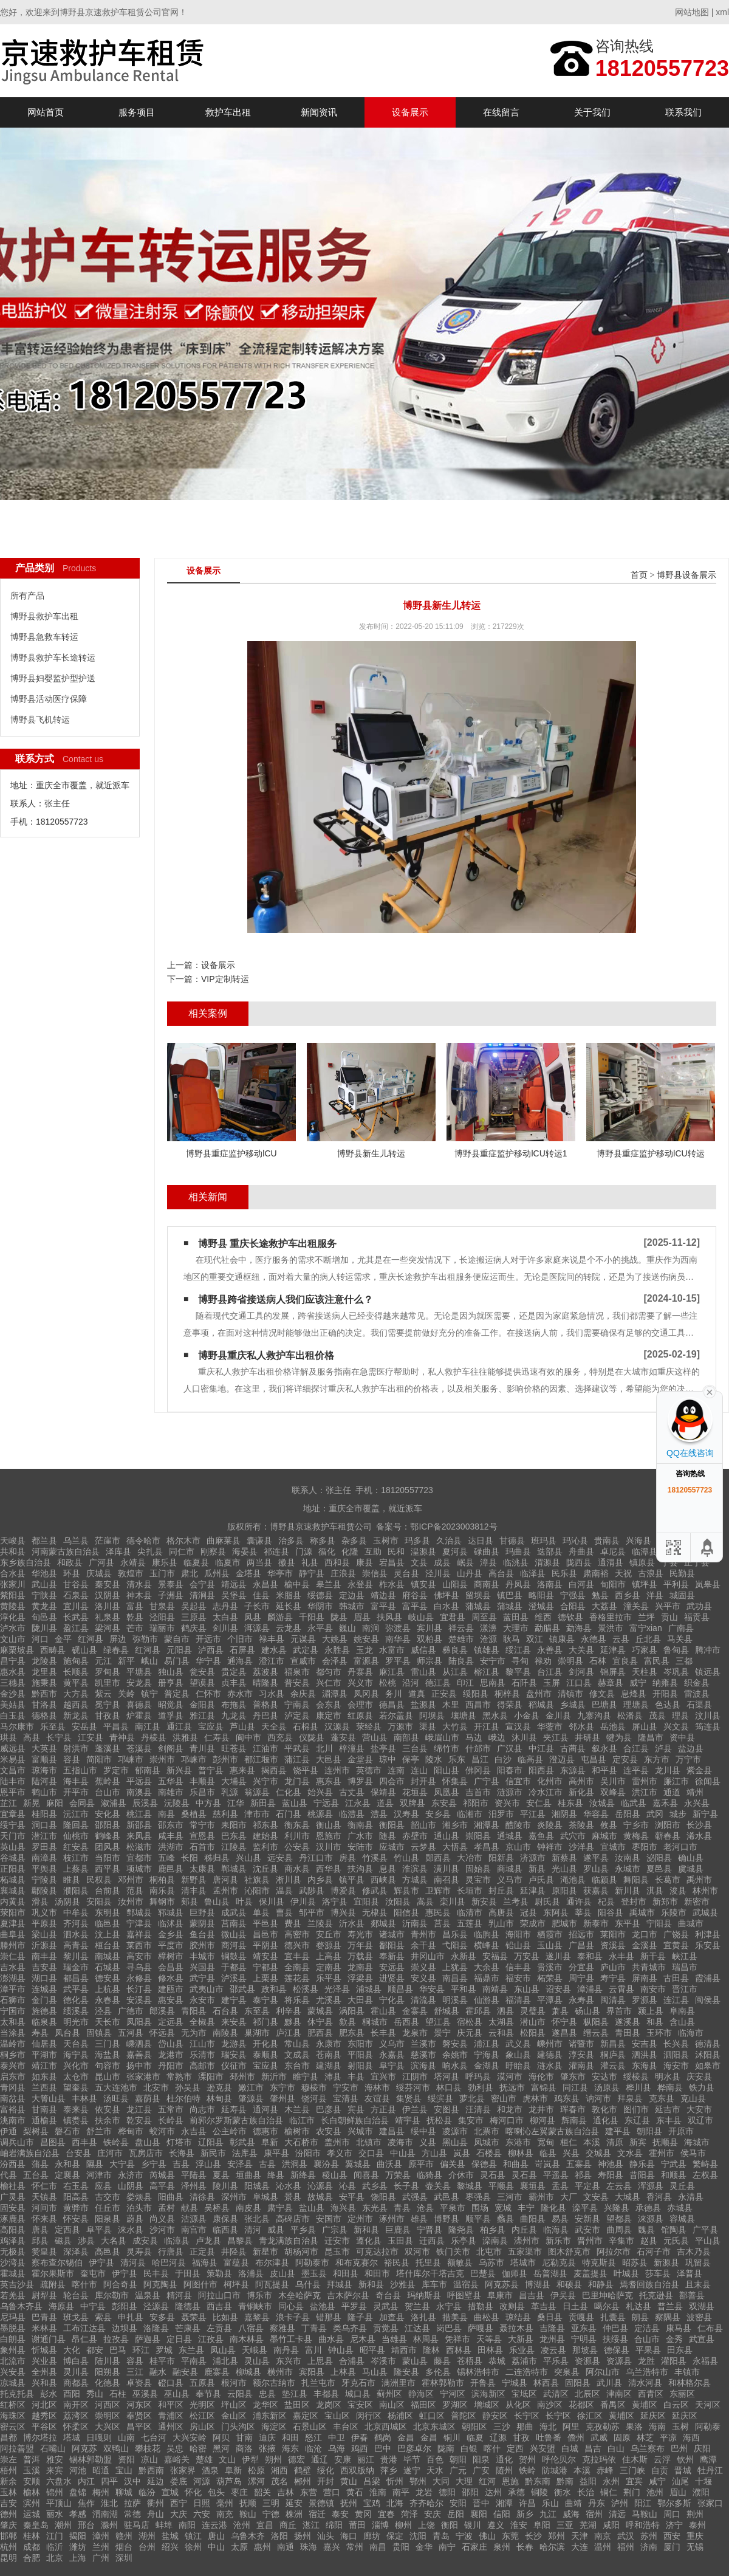  Describe the element at coordinates (251, 2087) in the screenshot. I see `嫩江市` at that location.